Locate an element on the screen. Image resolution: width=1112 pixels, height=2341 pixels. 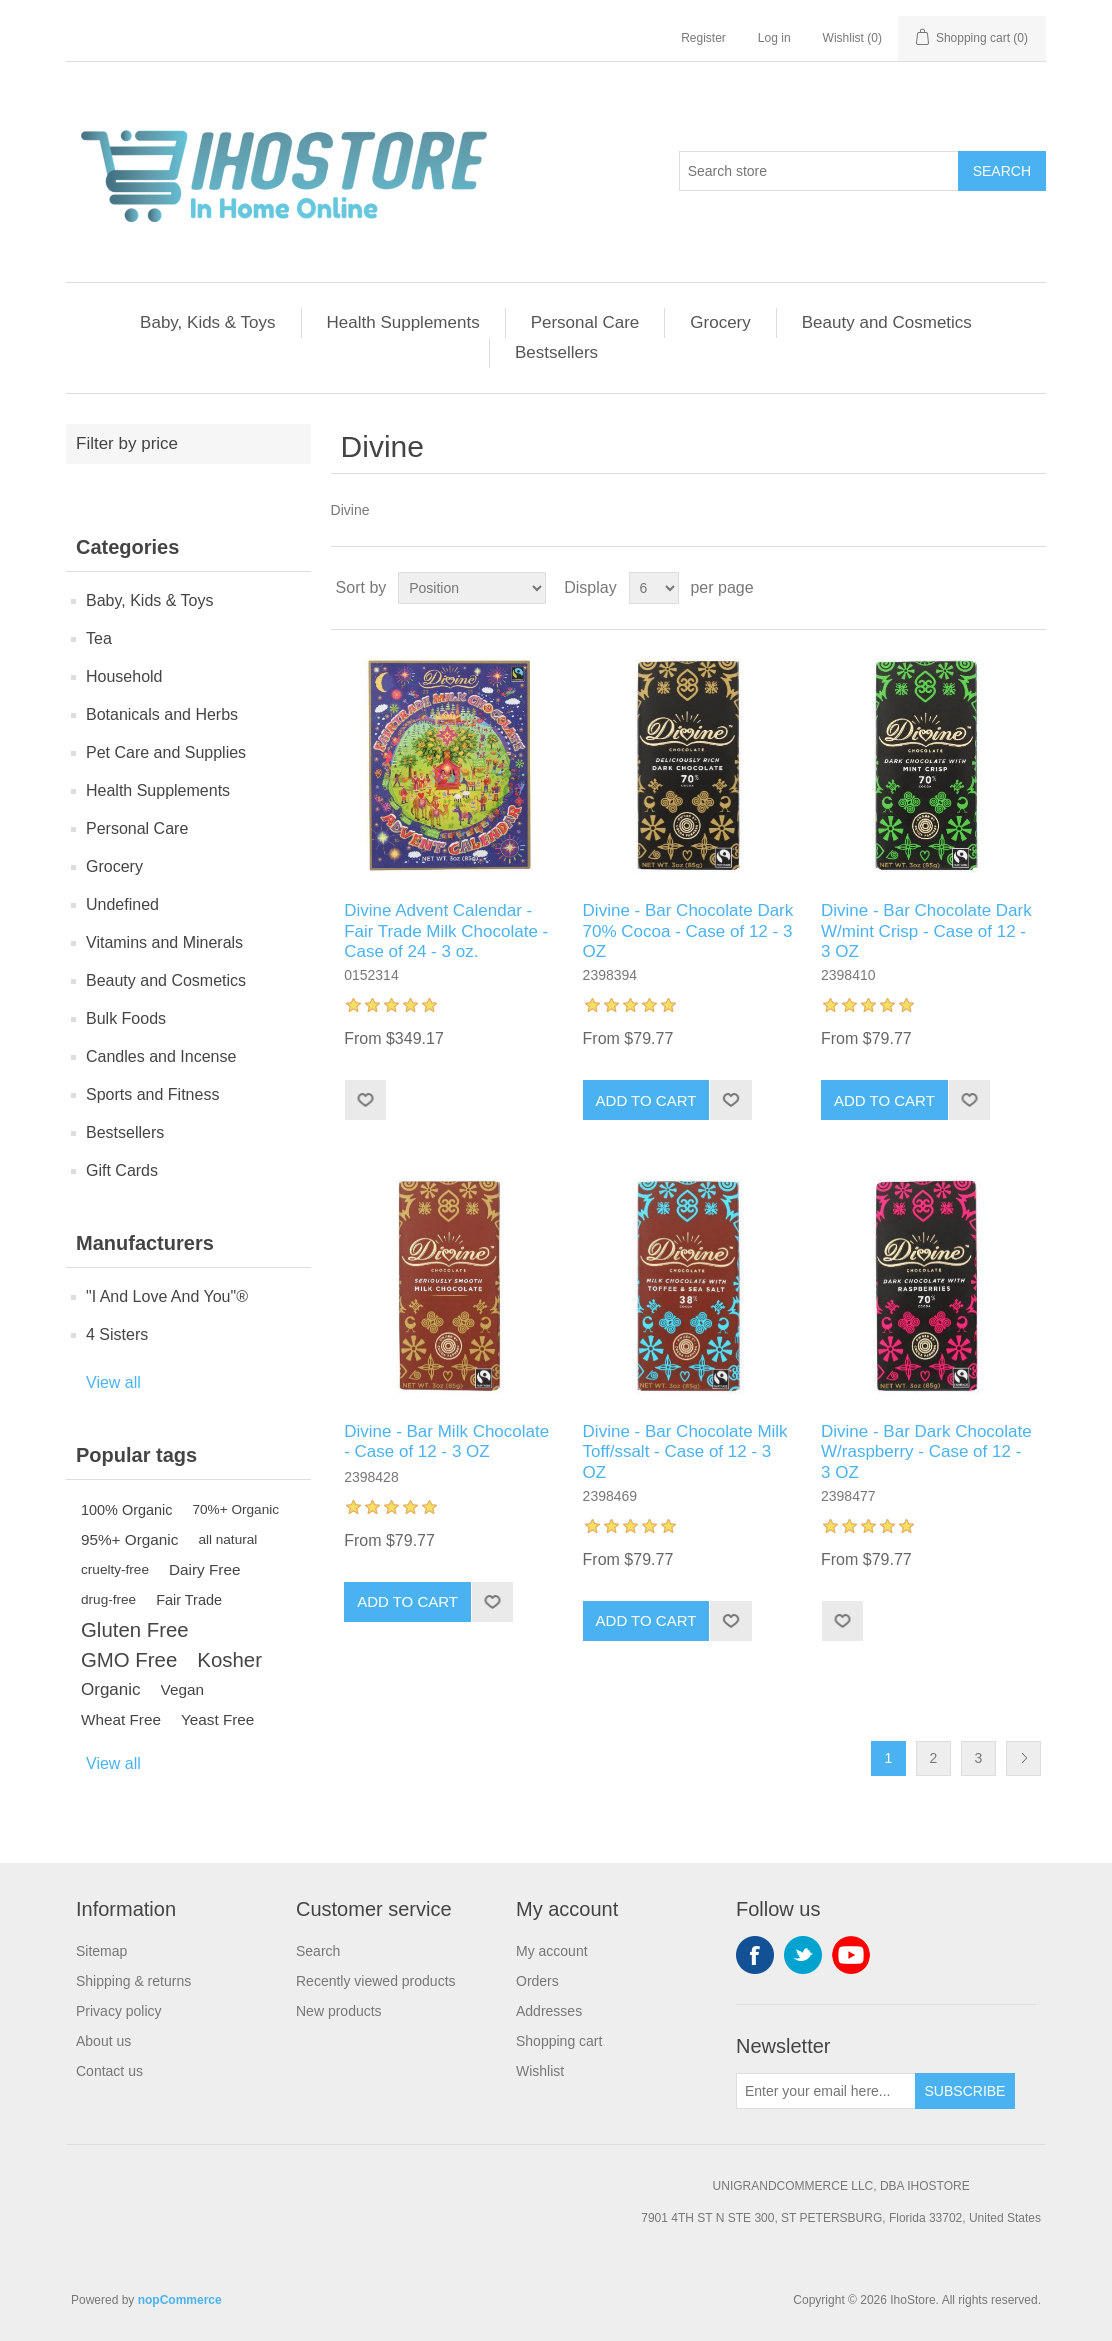
About us is located at coordinates (103, 2041).